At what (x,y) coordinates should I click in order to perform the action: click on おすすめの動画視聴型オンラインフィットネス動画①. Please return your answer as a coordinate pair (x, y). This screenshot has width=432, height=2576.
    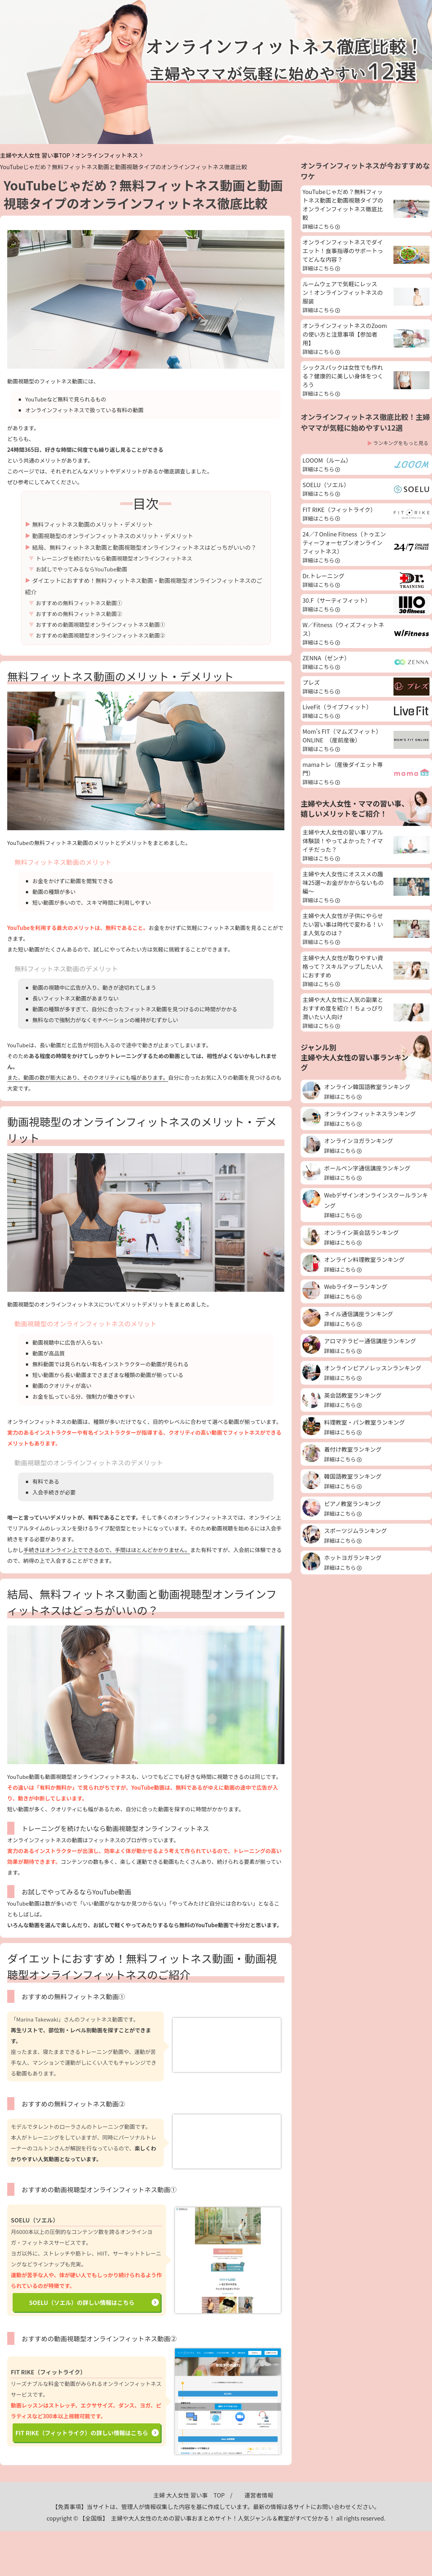
    Looking at the image, I should click on (100, 624).